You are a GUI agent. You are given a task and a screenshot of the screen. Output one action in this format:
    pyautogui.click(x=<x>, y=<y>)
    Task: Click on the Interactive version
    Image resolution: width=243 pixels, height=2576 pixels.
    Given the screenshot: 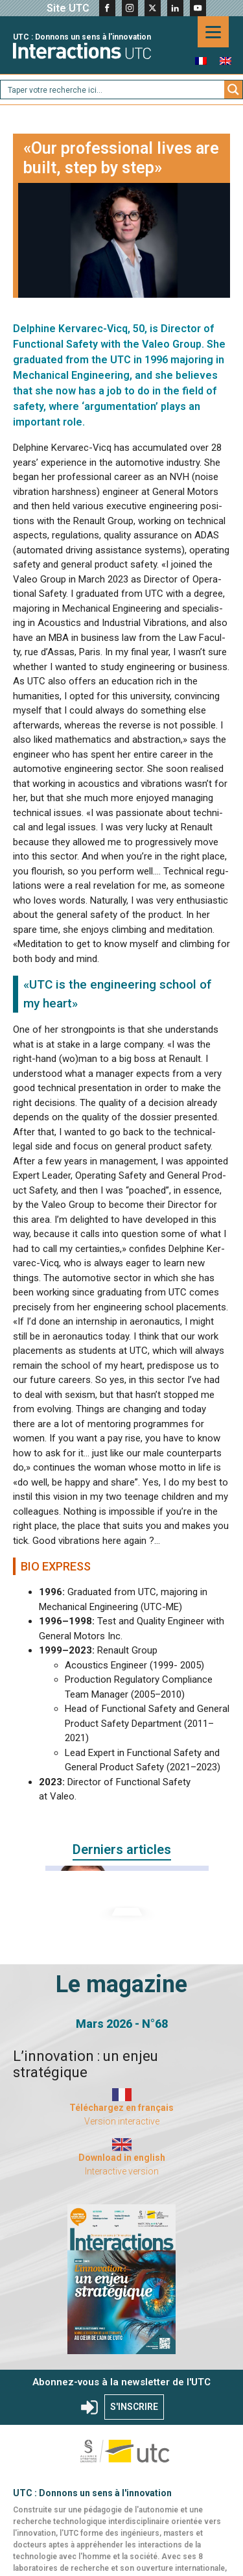 What is the action you would take?
    pyautogui.click(x=122, y=2171)
    